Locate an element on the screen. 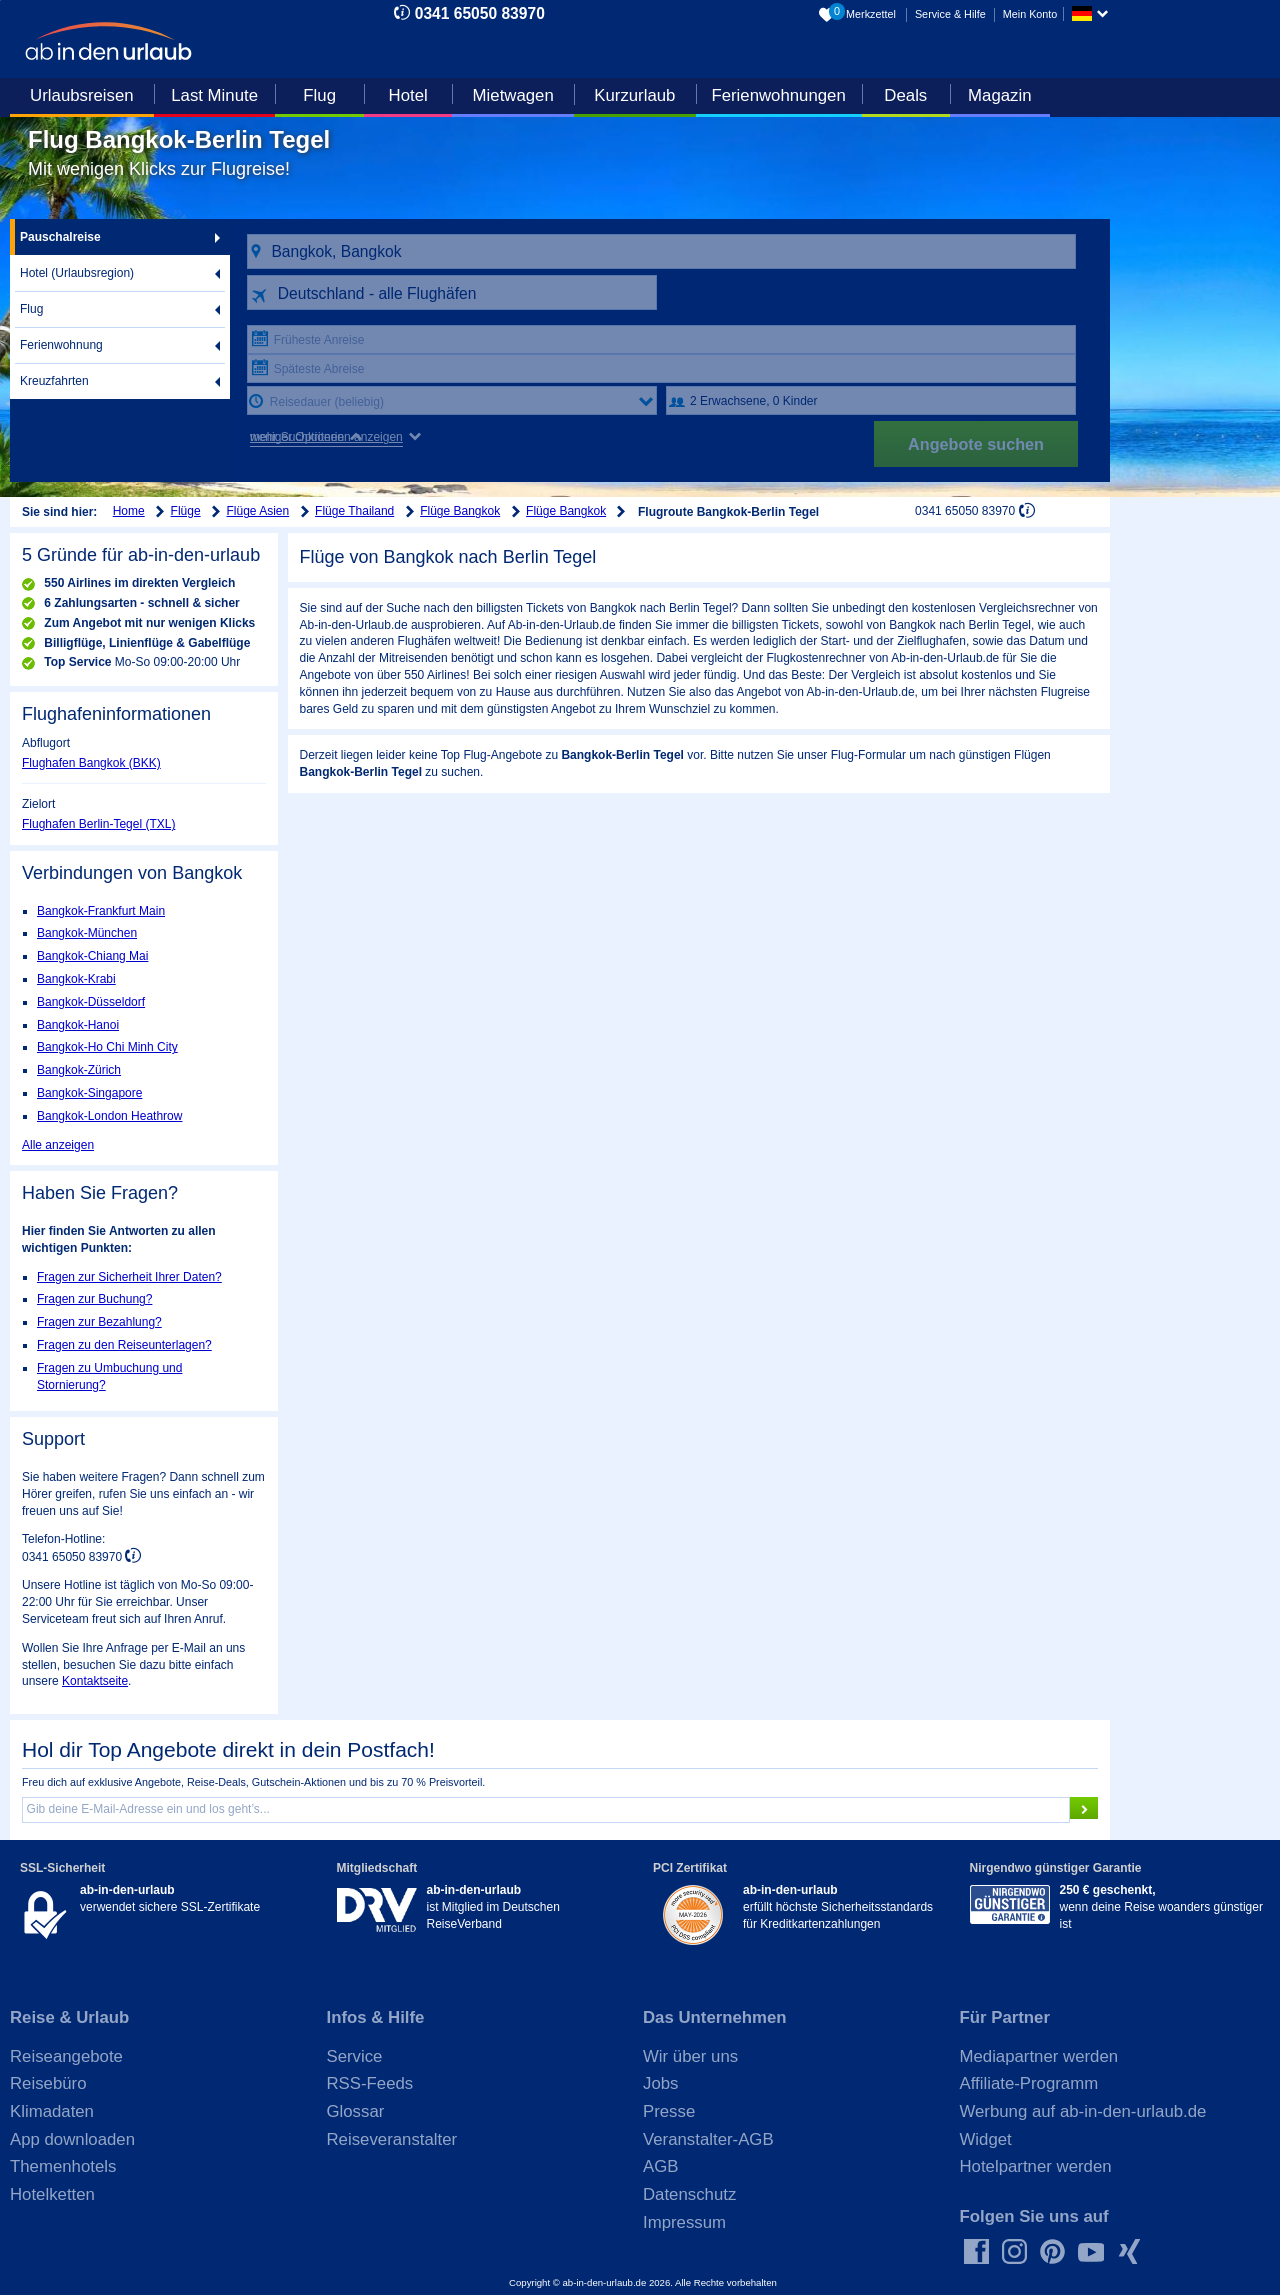  Hotelketten is located at coordinates (52, 2194).